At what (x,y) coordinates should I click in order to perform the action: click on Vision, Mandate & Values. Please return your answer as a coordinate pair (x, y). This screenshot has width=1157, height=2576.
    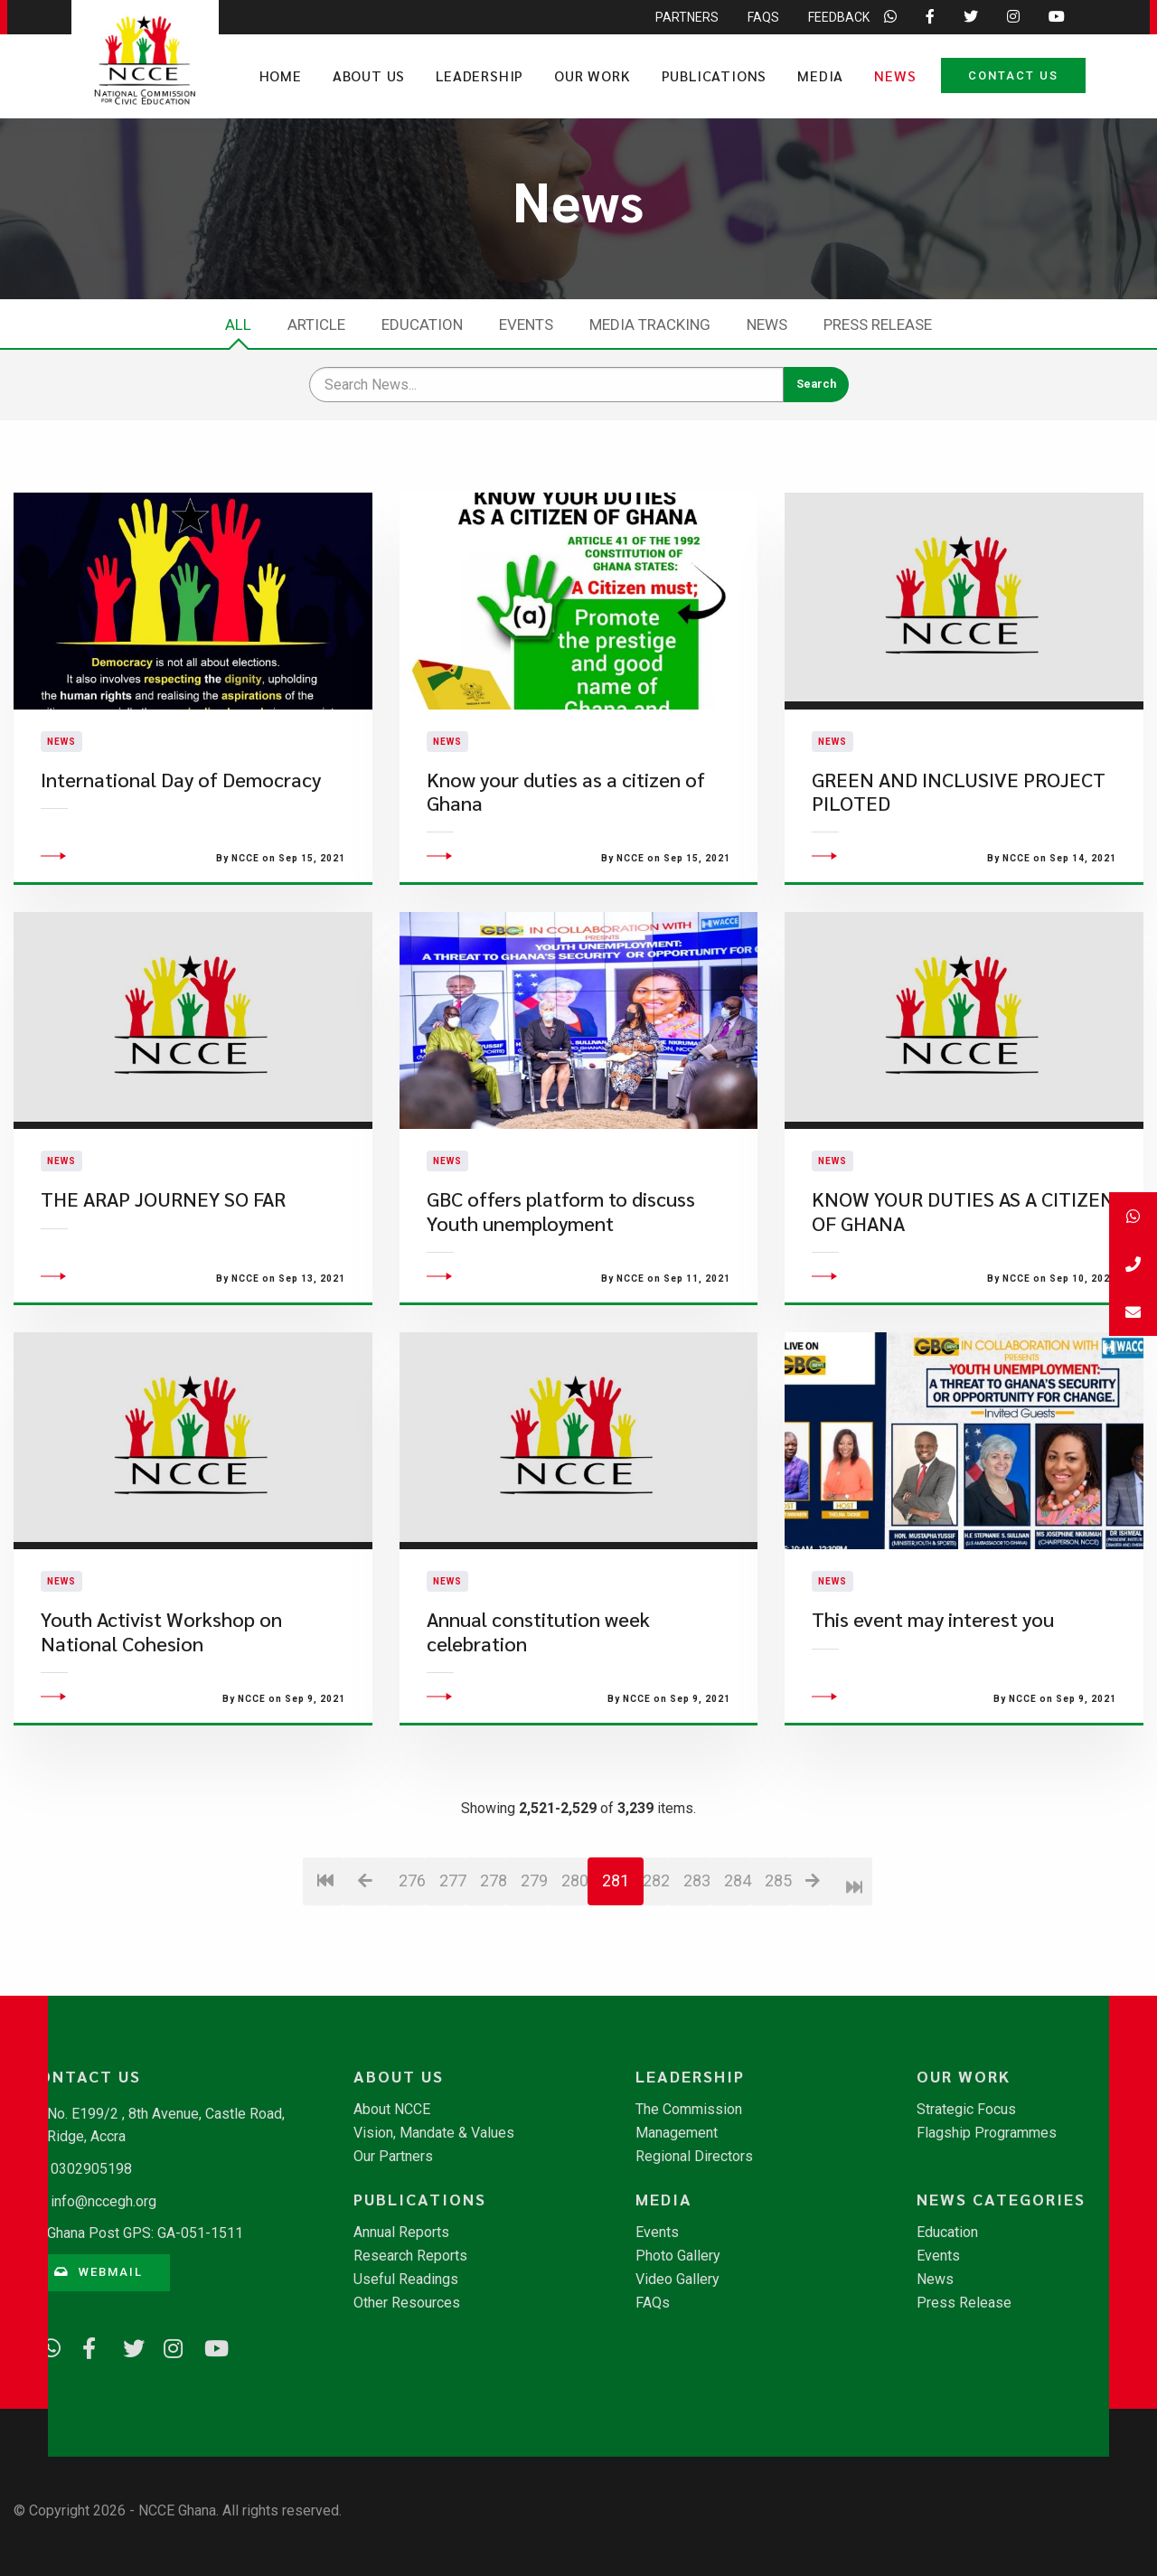
    Looking at the image, I should click on (433, 2133).